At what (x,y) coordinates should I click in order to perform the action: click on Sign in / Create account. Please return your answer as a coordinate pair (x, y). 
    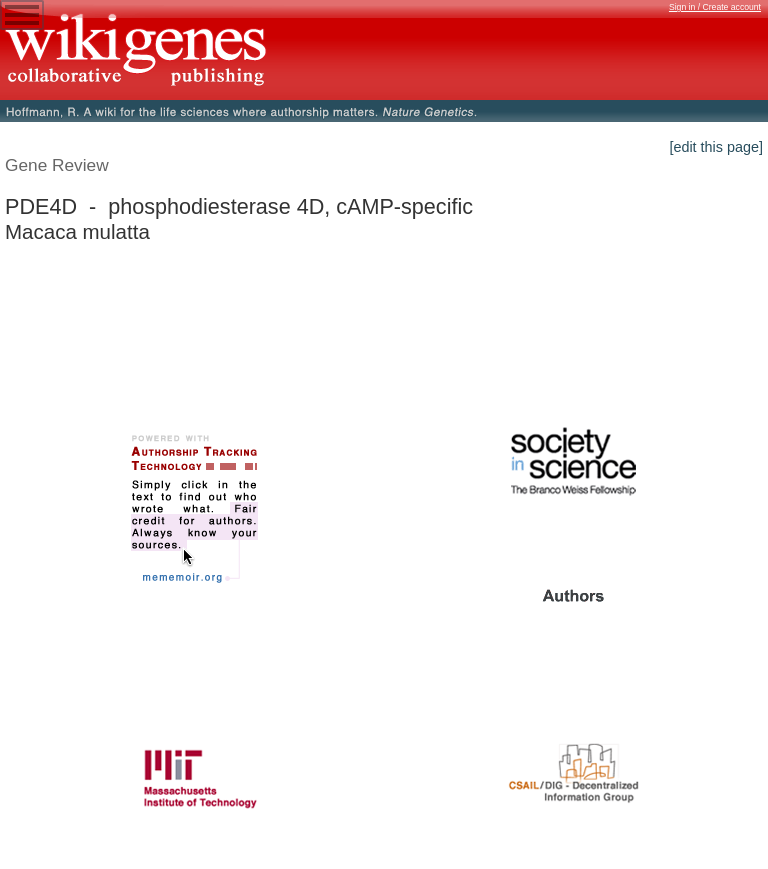
    Looking at the image, I should click on (715, 7).